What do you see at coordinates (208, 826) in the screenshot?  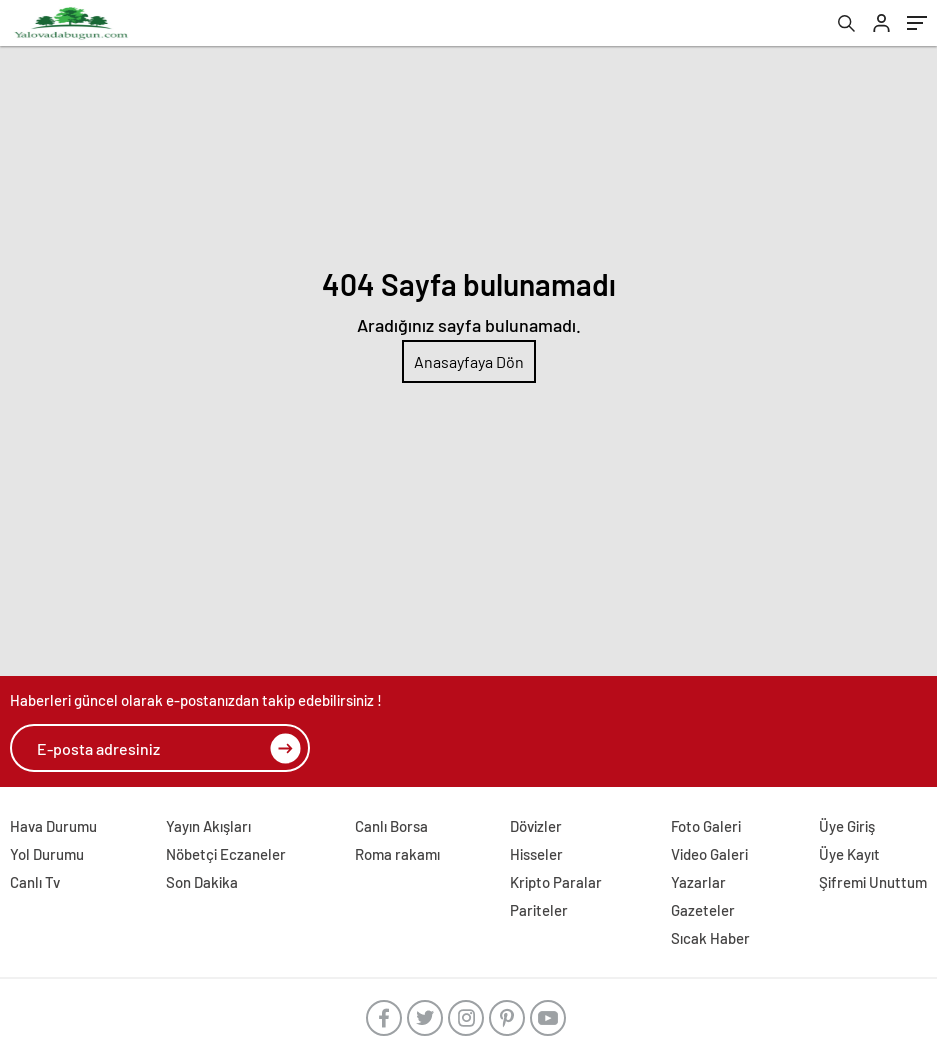 I see `Yayın Akışları` at bounding box center [208, 826].